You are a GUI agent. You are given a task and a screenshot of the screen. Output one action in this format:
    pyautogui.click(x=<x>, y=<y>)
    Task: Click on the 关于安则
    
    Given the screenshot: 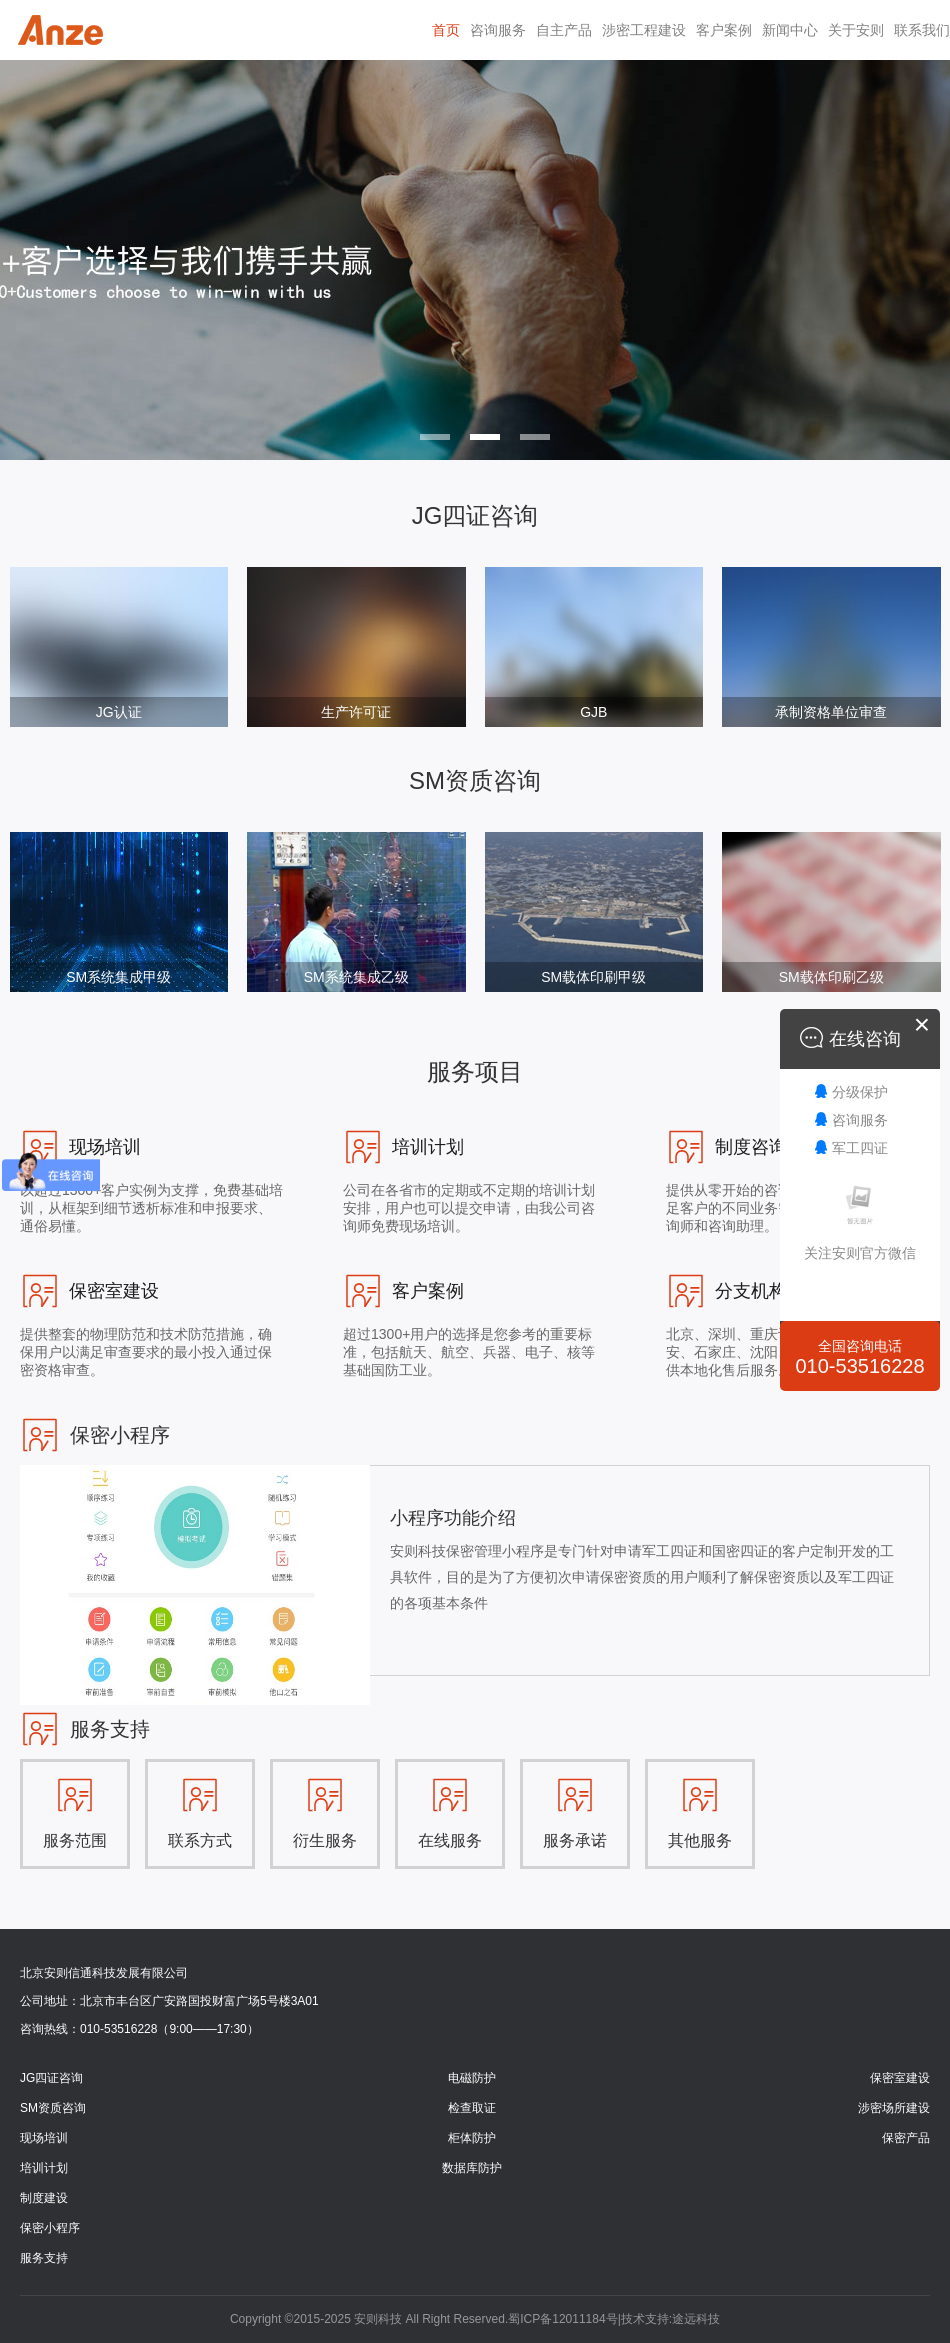 What is the action you would take?
    pyautogui.click(x=856, y=30)
    